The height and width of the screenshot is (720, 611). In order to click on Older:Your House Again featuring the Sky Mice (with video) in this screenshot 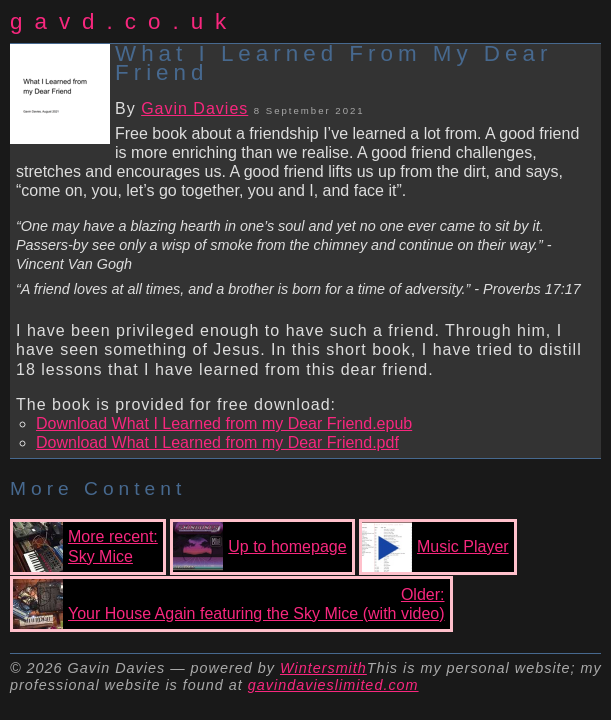, I will do `click(229, 604)`.